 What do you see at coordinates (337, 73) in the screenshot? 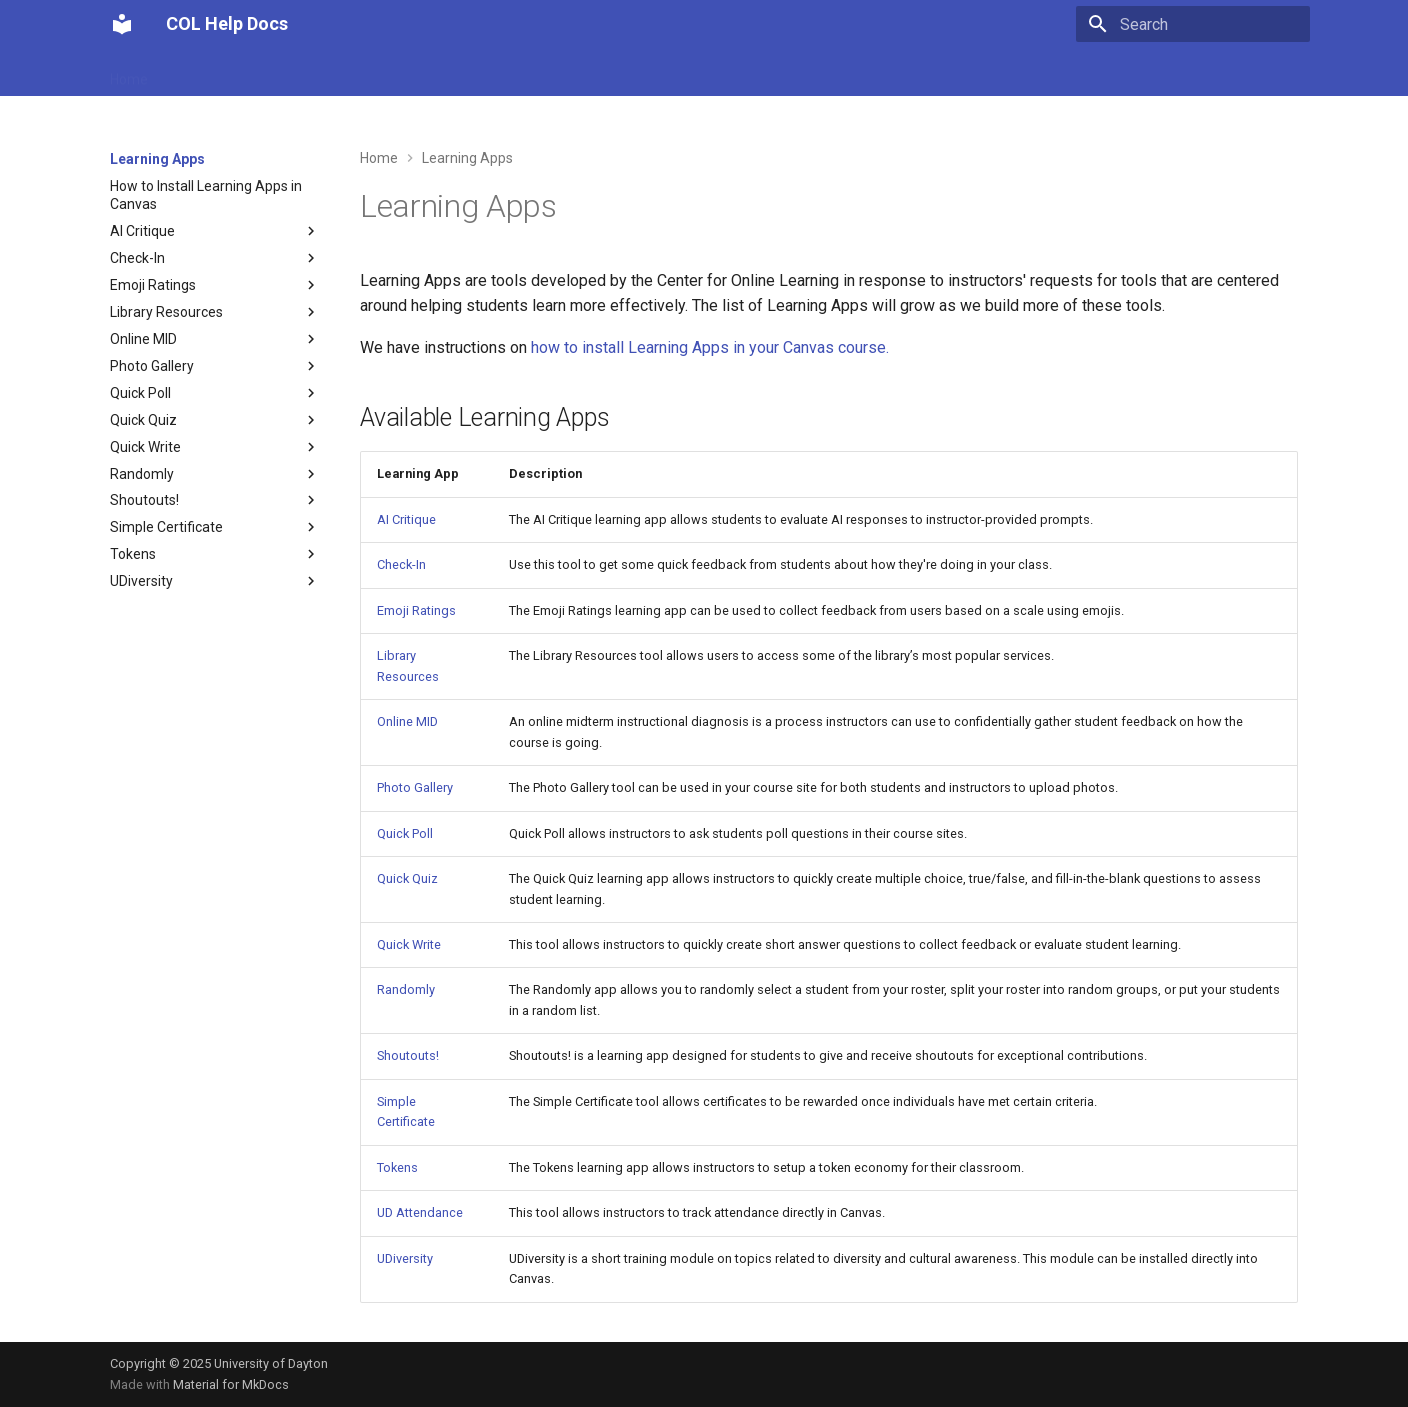
I see `Learning Apps` at bounding box center [337, 73].